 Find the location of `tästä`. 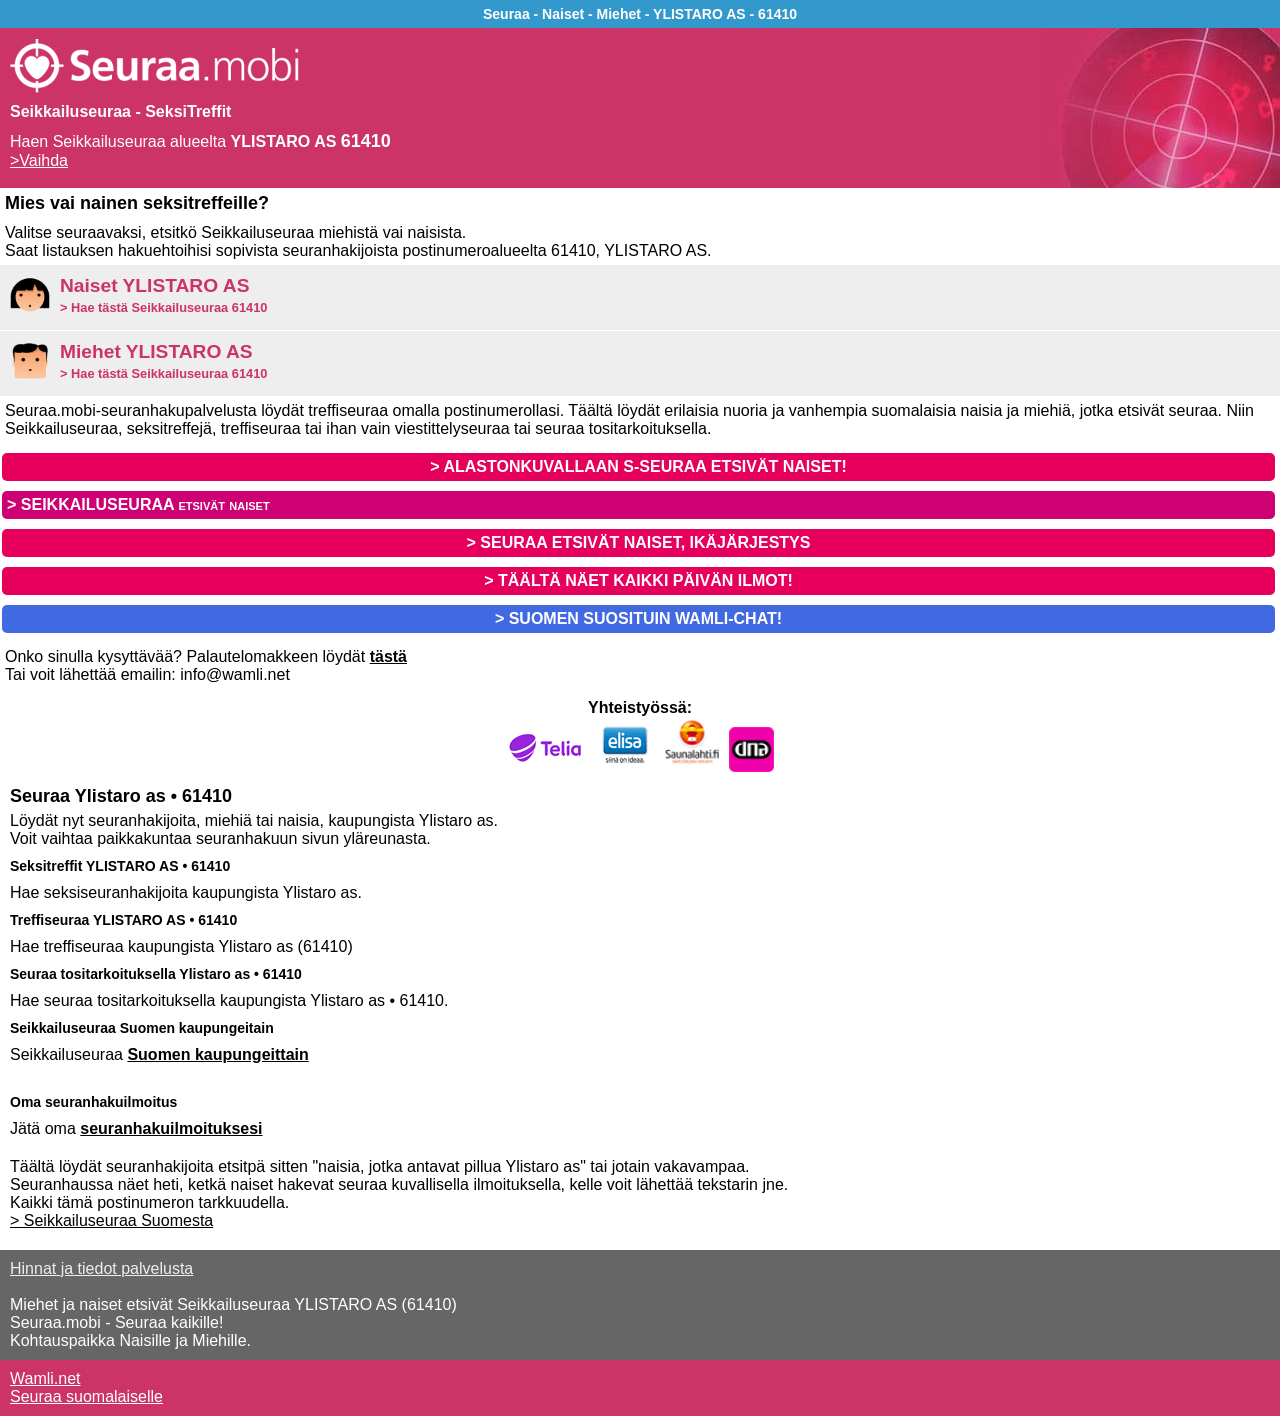

tästä is located at coordinates (388, 656).